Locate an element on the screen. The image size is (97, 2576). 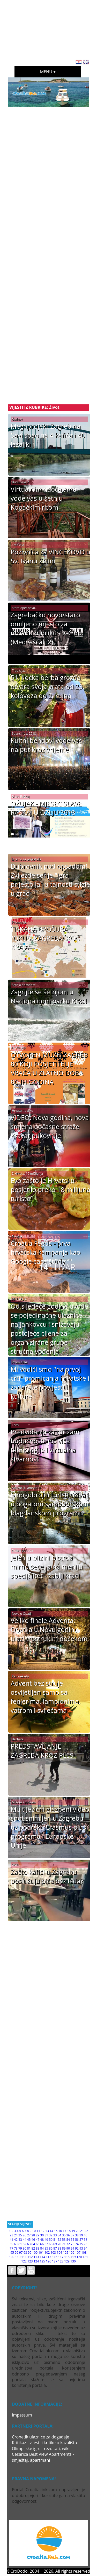
13 is located at coordinates (47, 2231).